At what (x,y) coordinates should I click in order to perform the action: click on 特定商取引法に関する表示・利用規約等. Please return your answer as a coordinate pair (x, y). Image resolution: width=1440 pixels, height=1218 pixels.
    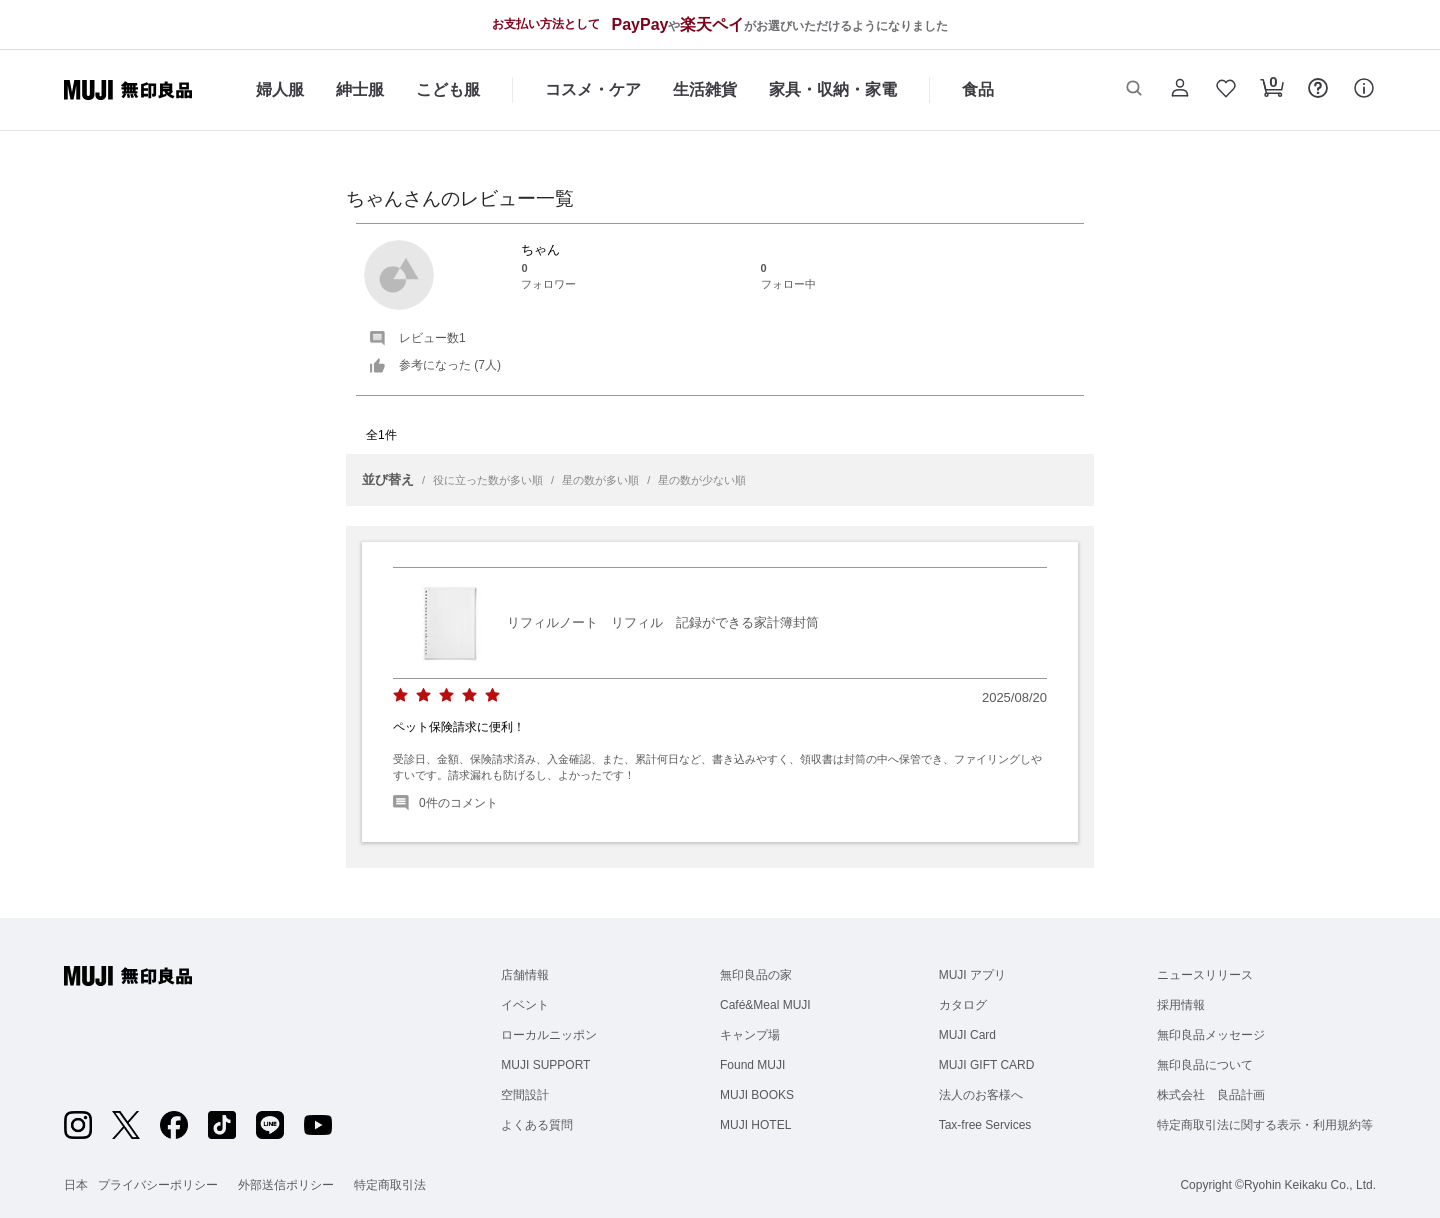
    Looking at the image, I should click on (1265, 1125).